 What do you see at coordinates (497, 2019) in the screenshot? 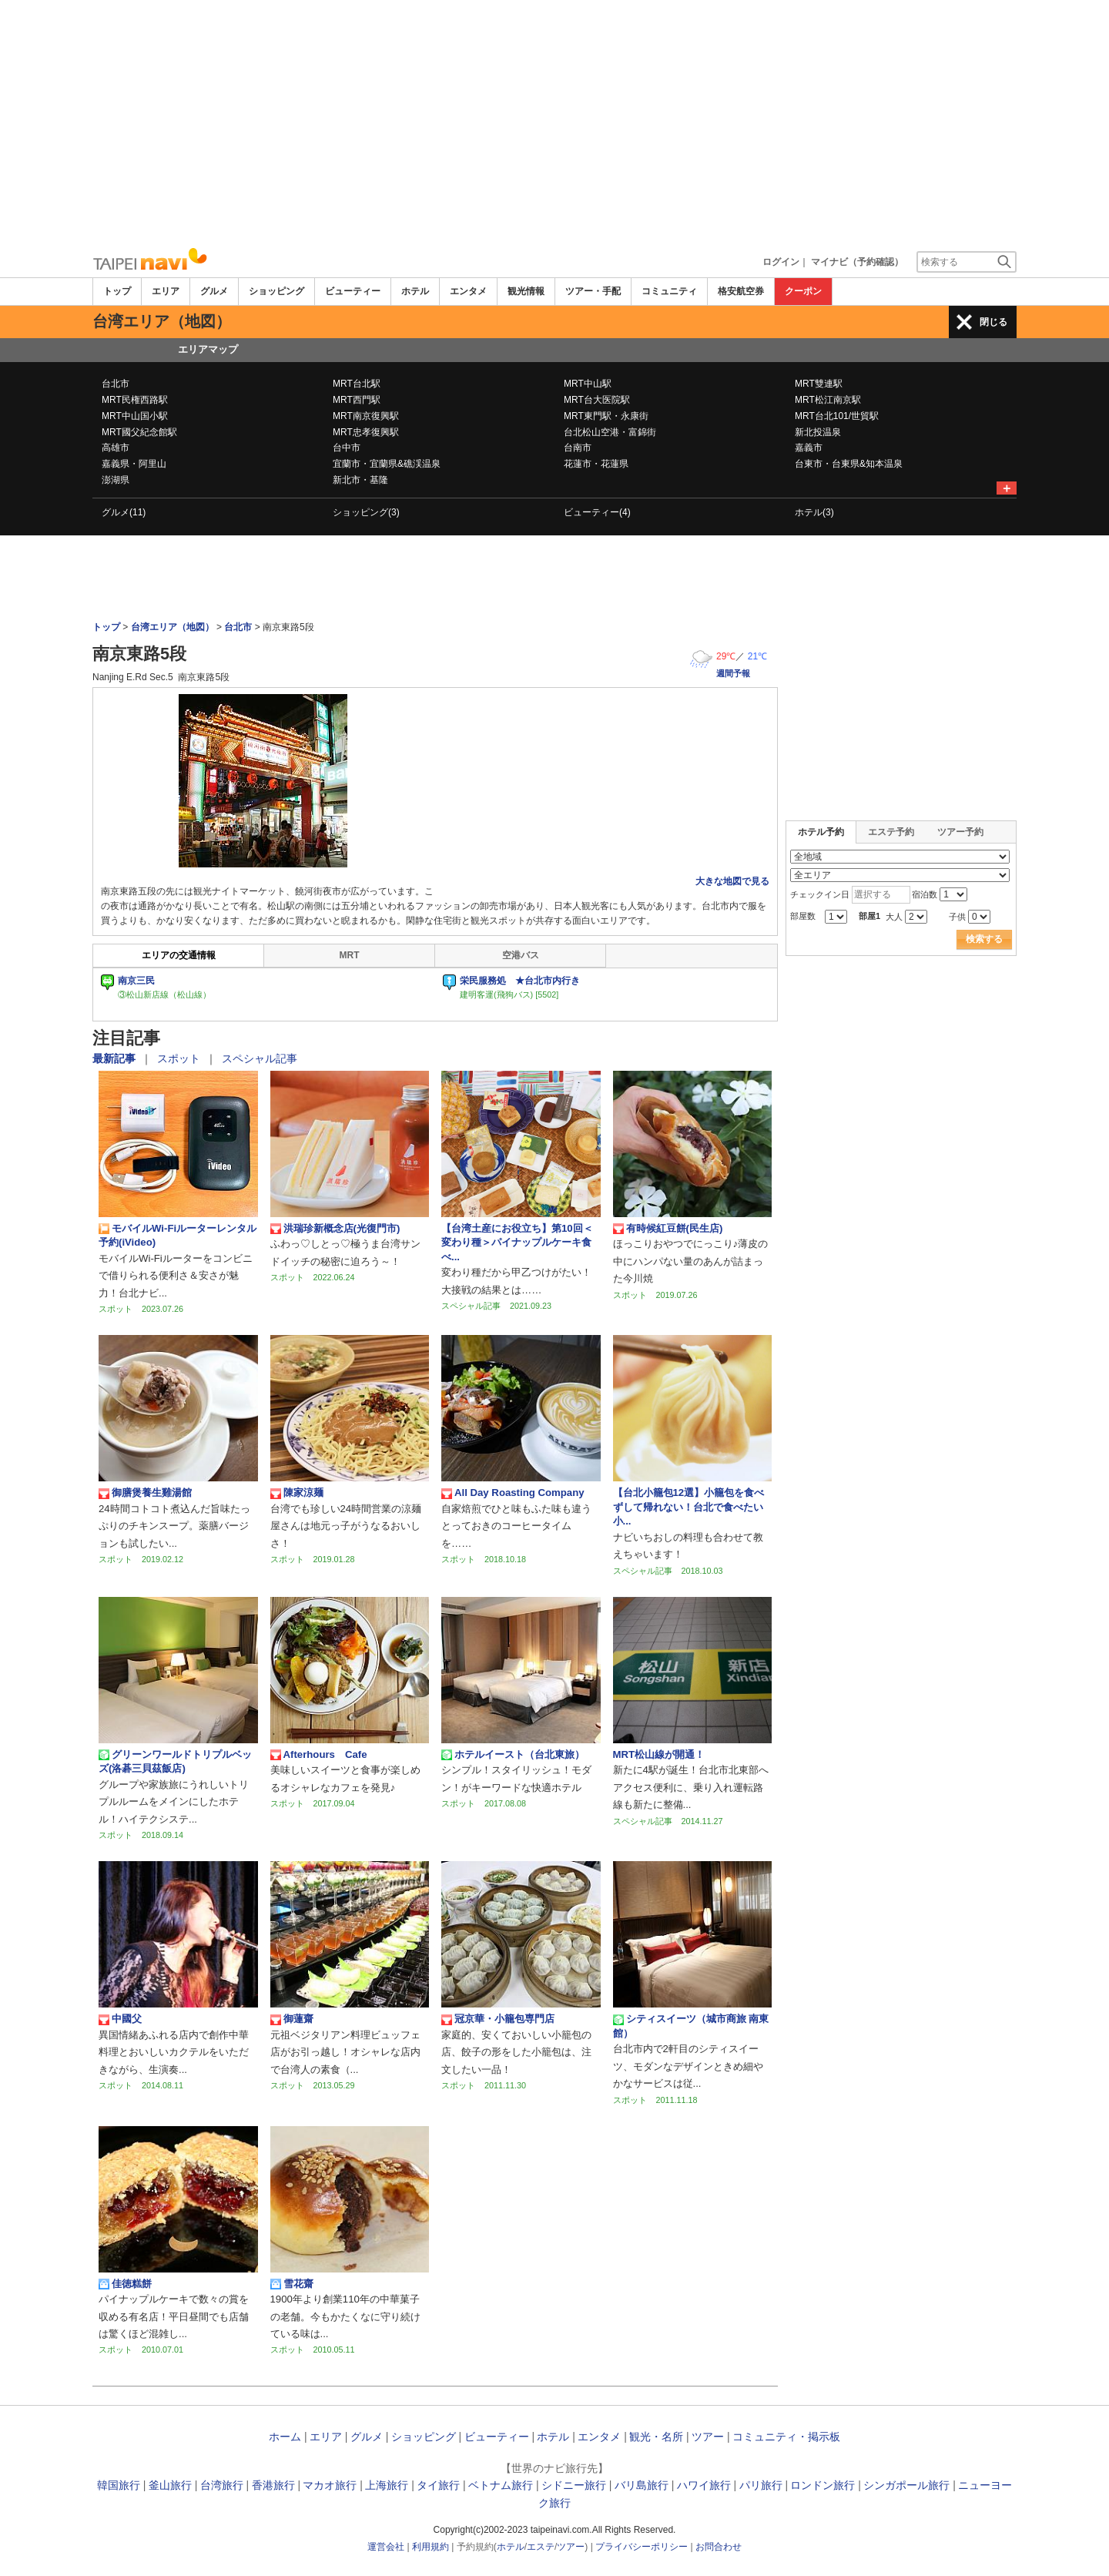
I see `冠京華・小籠包専門店` at bounding box center [497, 2019].